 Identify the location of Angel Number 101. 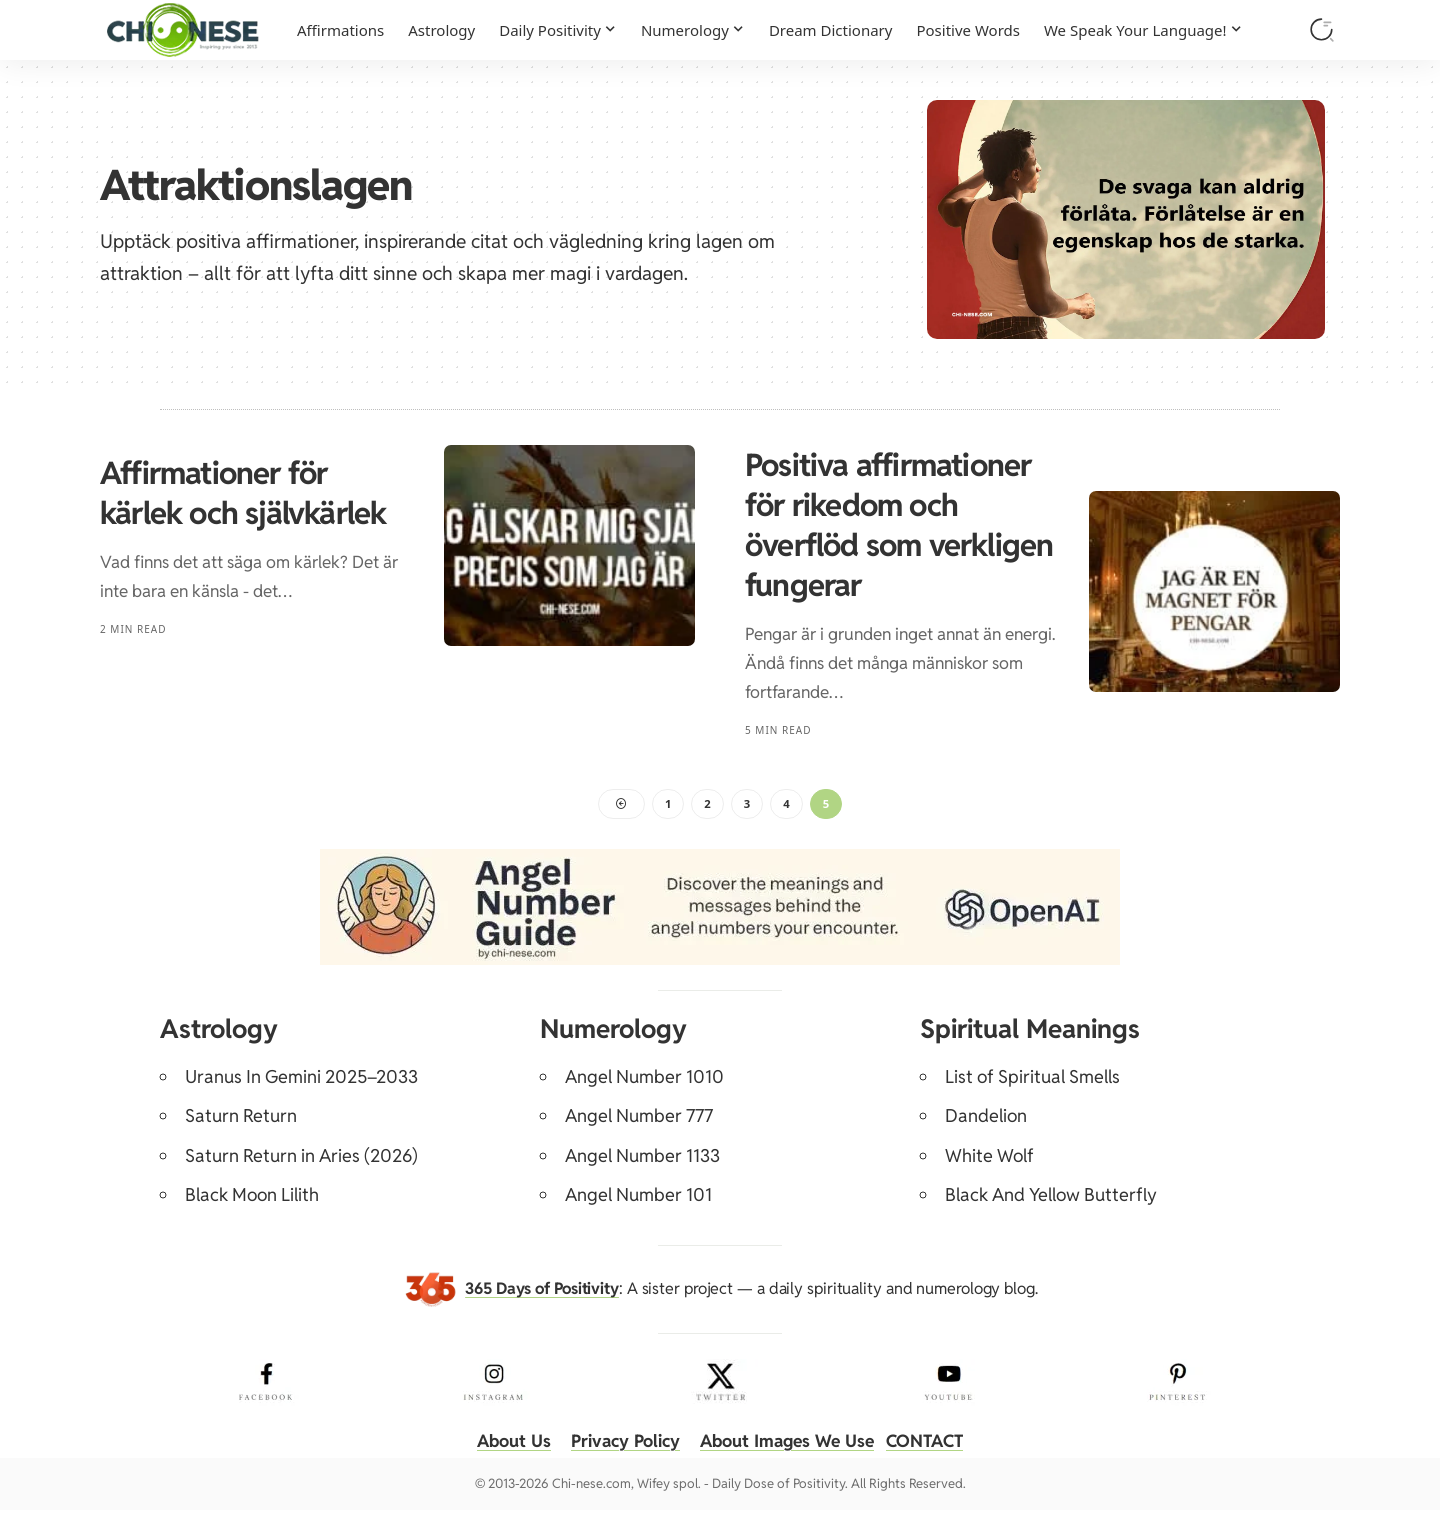
(638, 1198).